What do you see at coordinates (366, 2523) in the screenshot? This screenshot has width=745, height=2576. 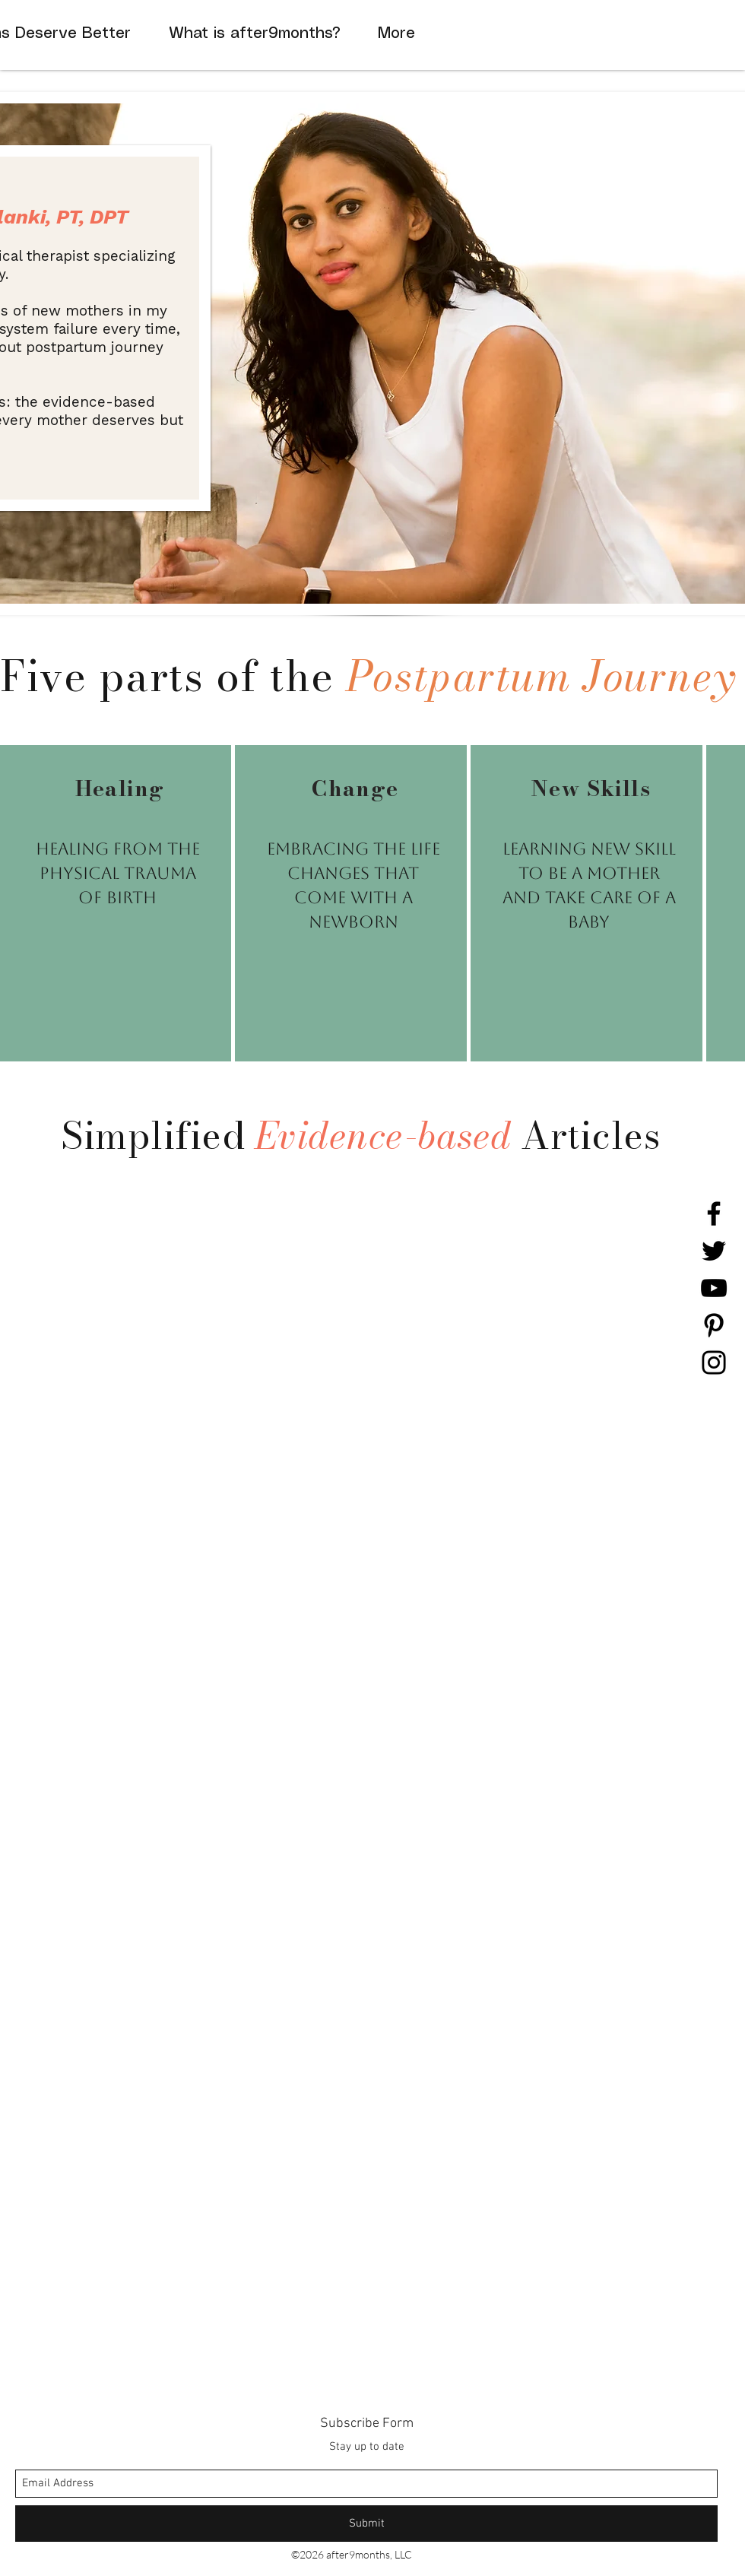 I see `[Submit]` at bounding box center [366, 2523].